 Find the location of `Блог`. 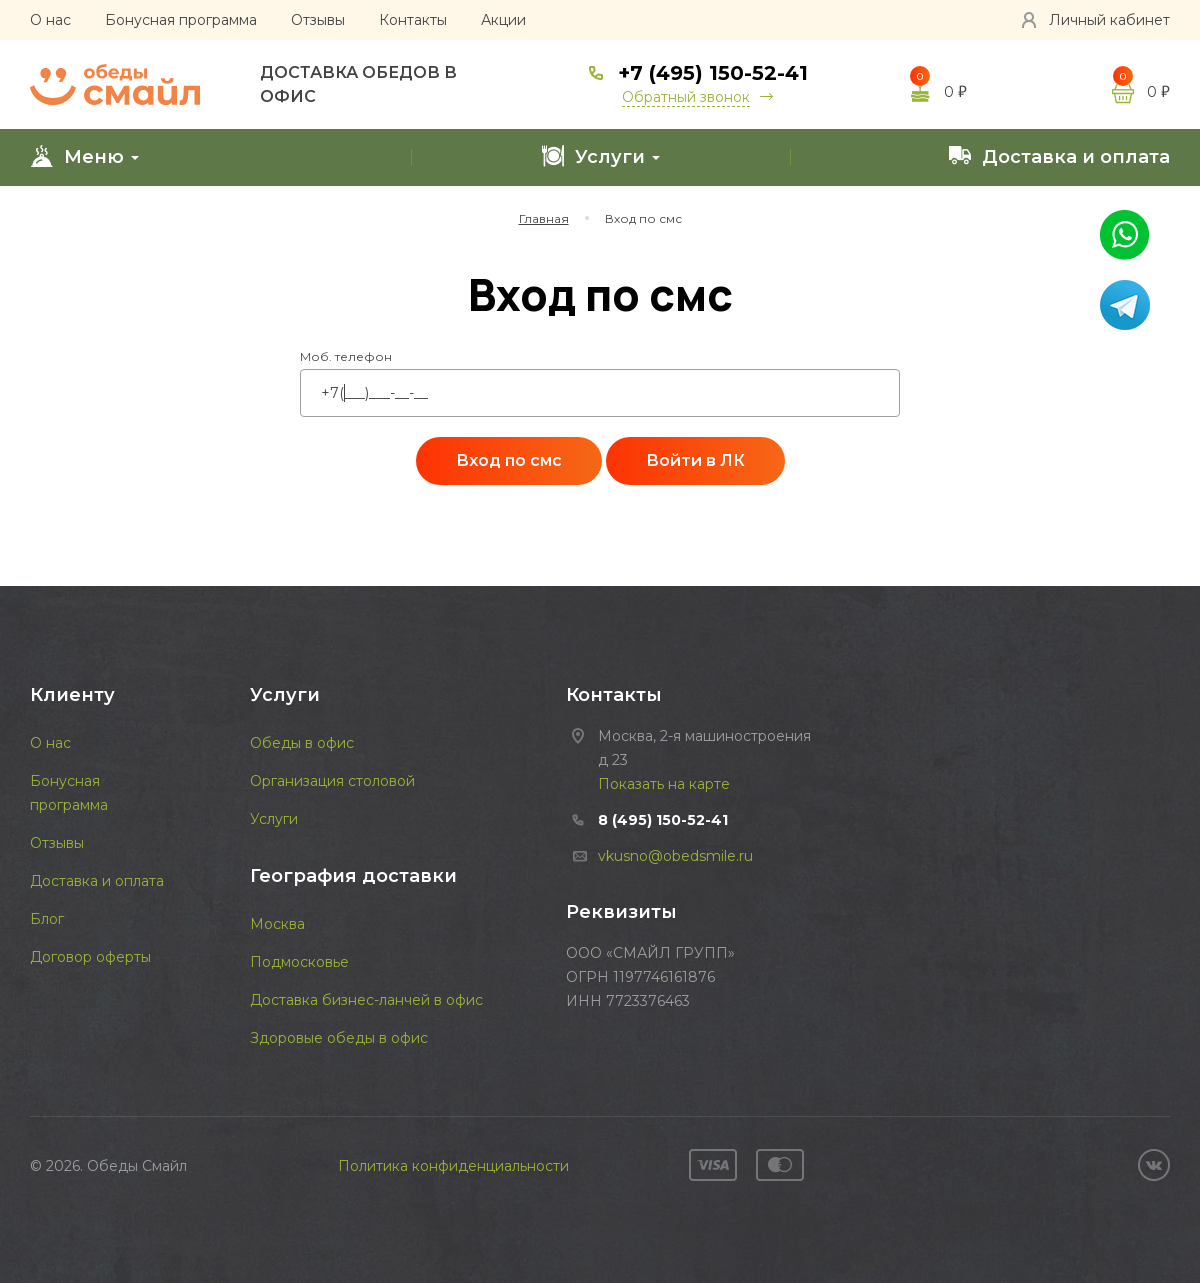

Блог is located at coordinates (47, 919).